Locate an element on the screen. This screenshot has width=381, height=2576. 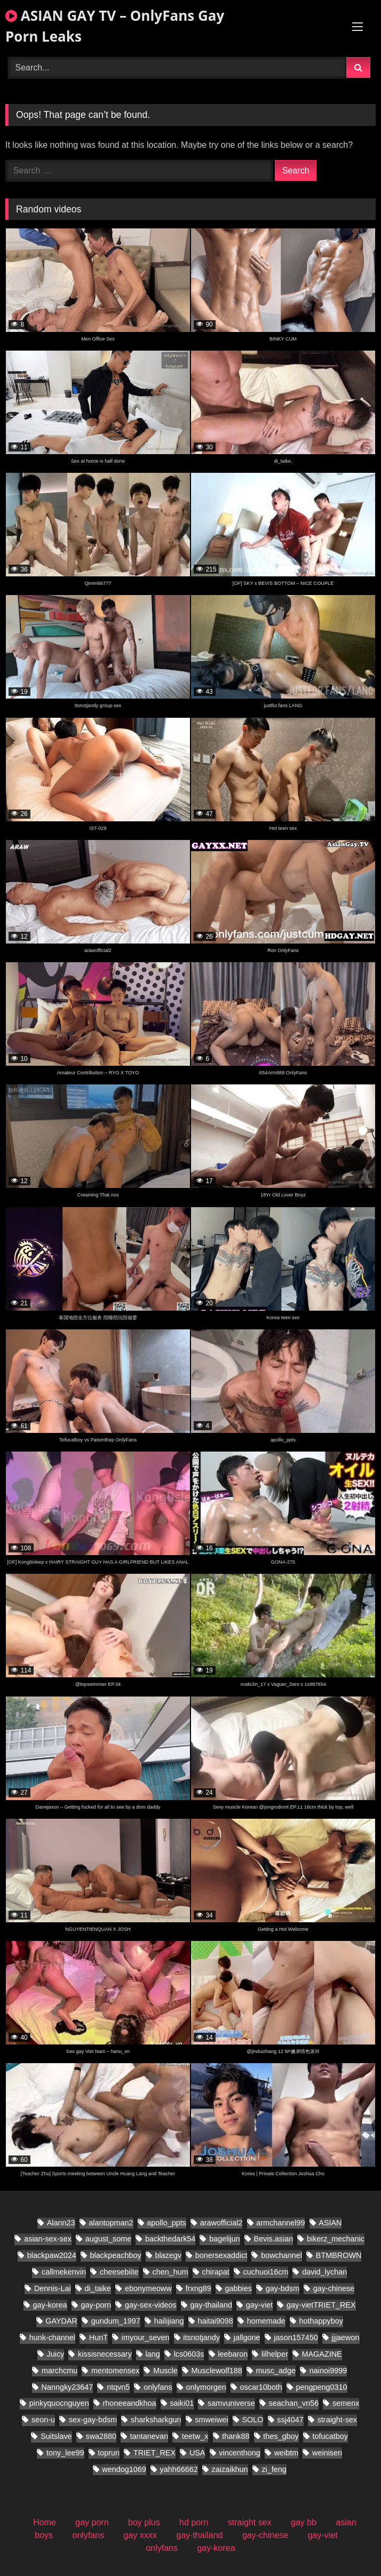
apollo_ppts [apollo_ppts (32 items)] is located at coordinates (166, 2222).